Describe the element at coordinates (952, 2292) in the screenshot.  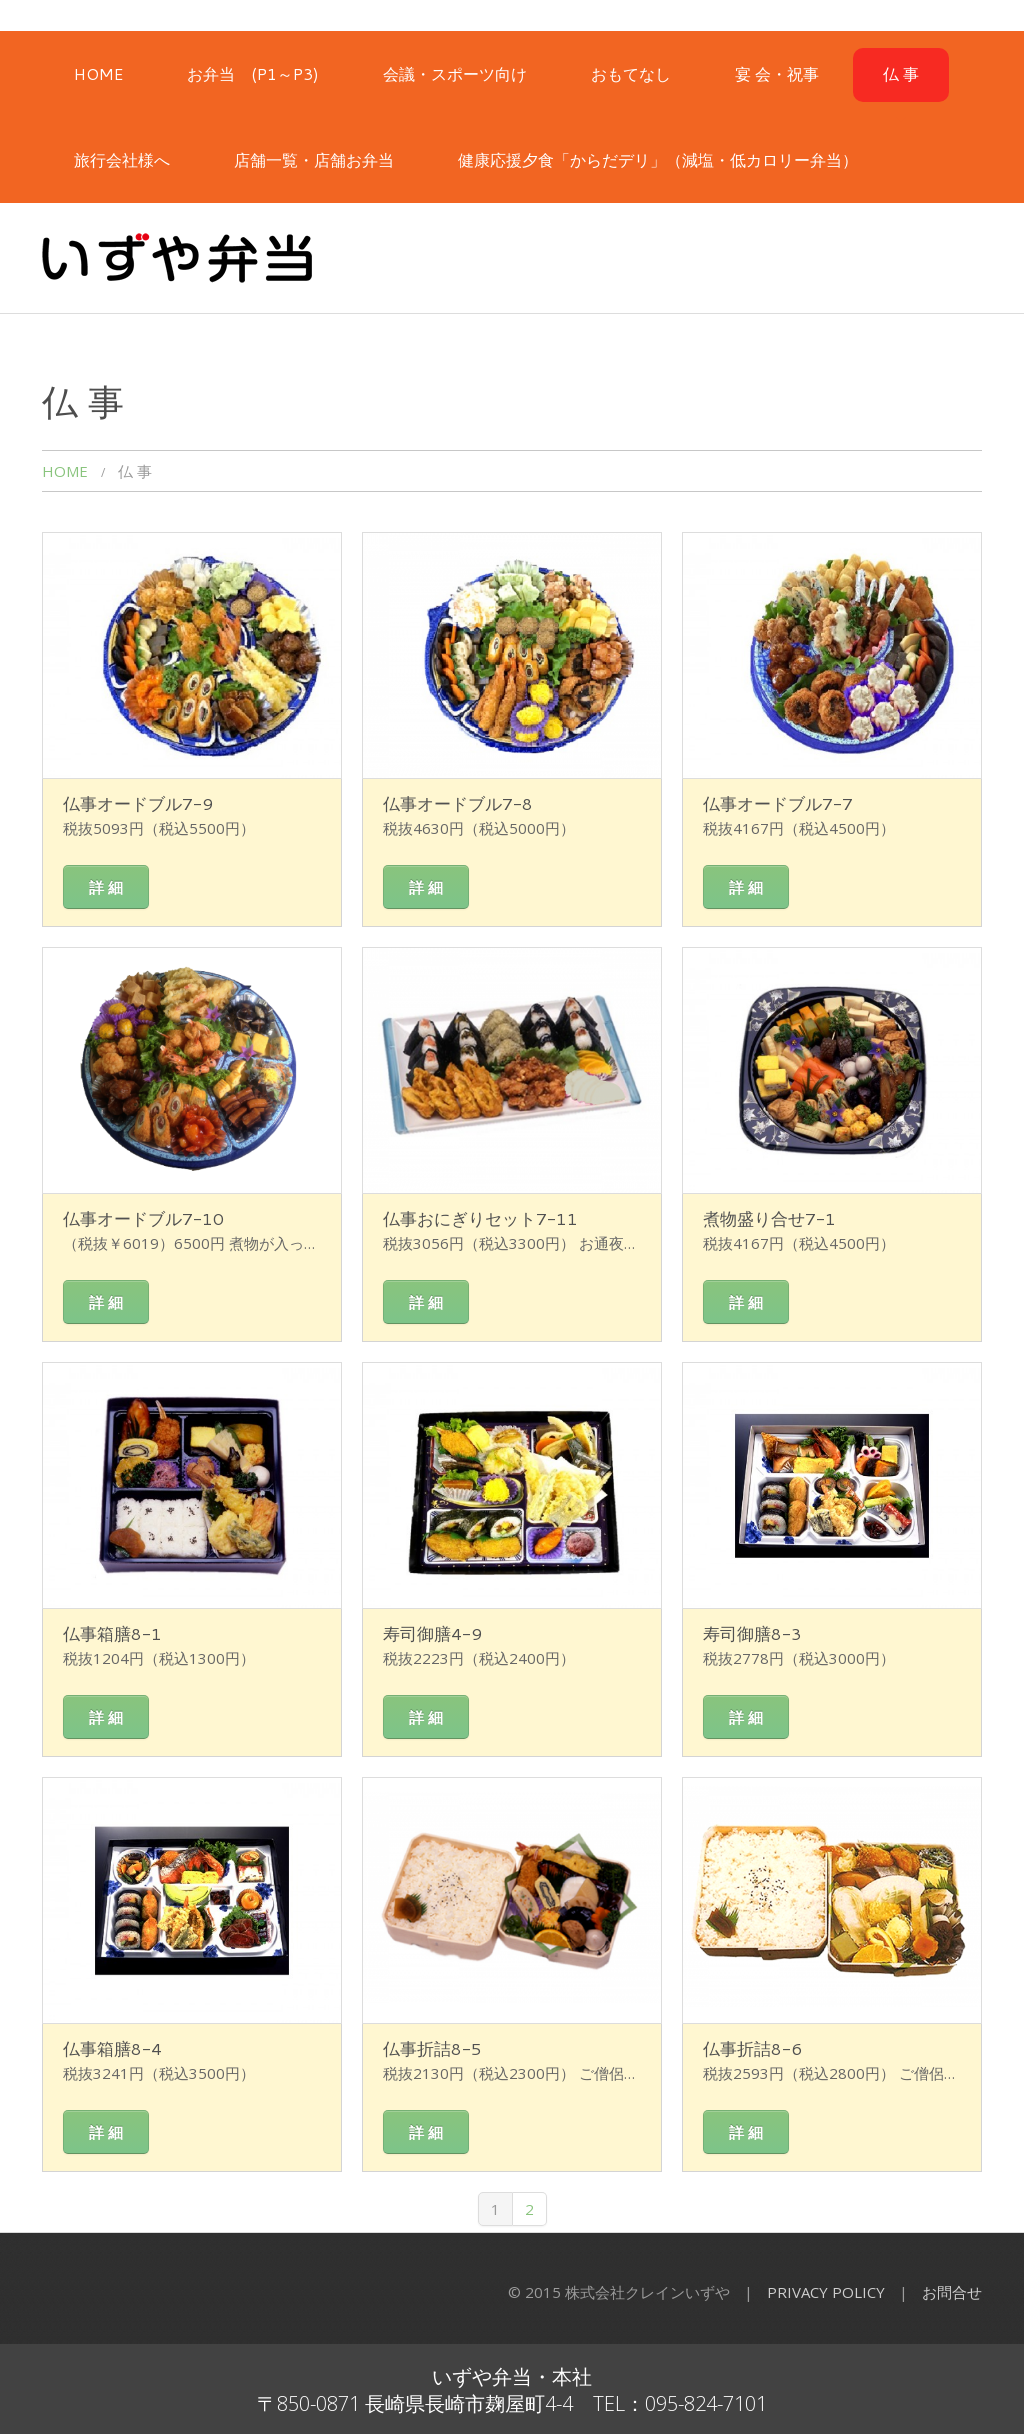
I see `お問合せ` at that location.